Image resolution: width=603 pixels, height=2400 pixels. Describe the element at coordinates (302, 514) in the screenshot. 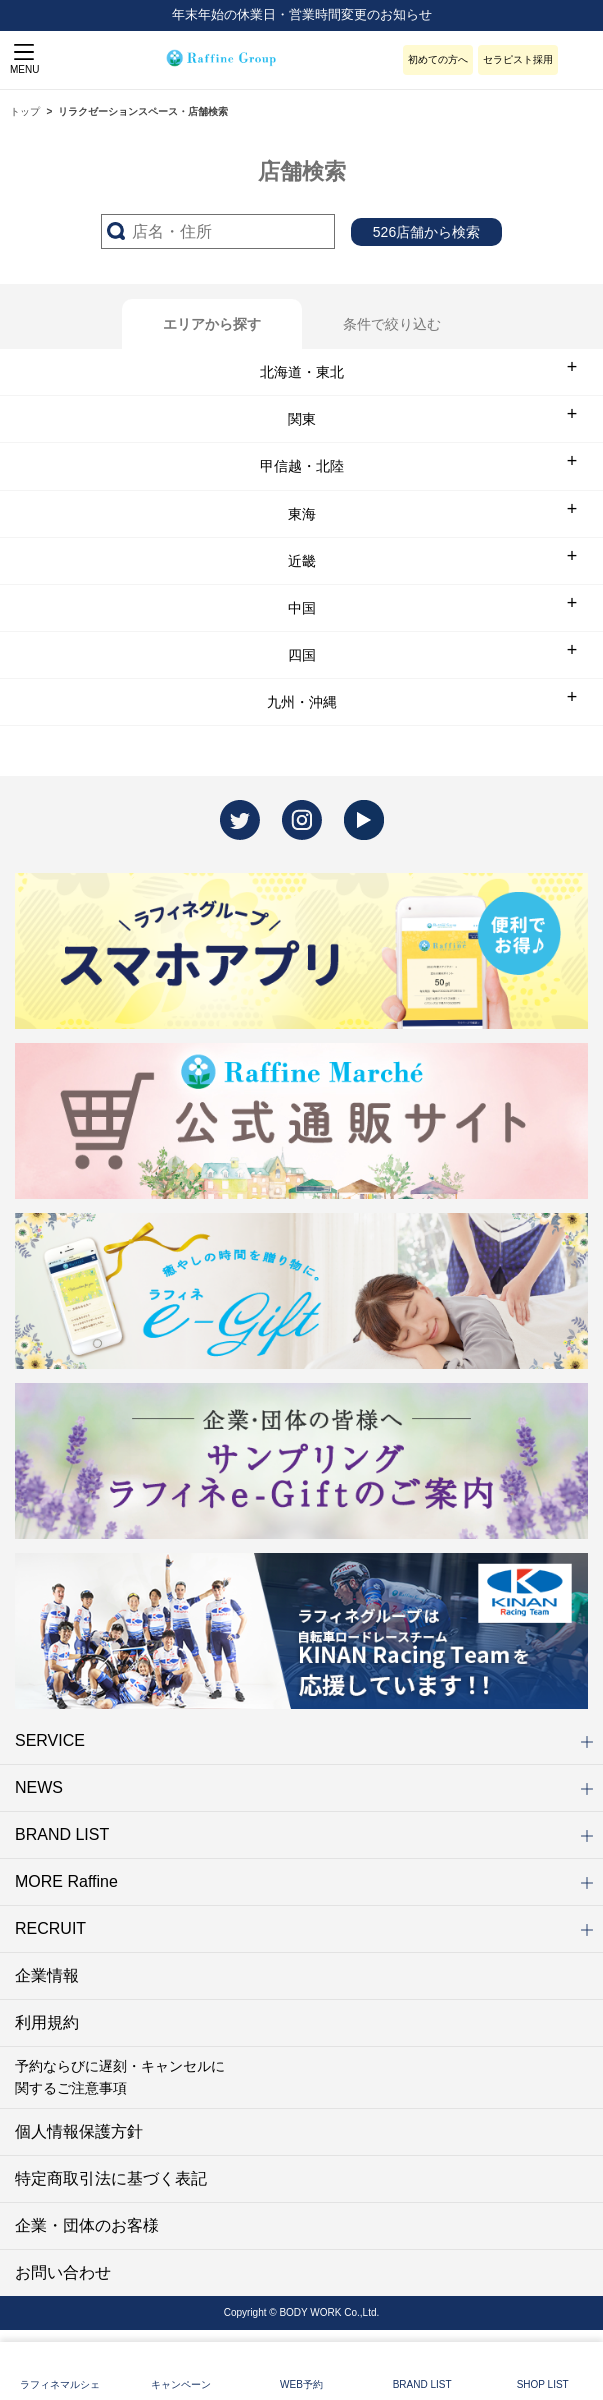

I see `東海` at that location.